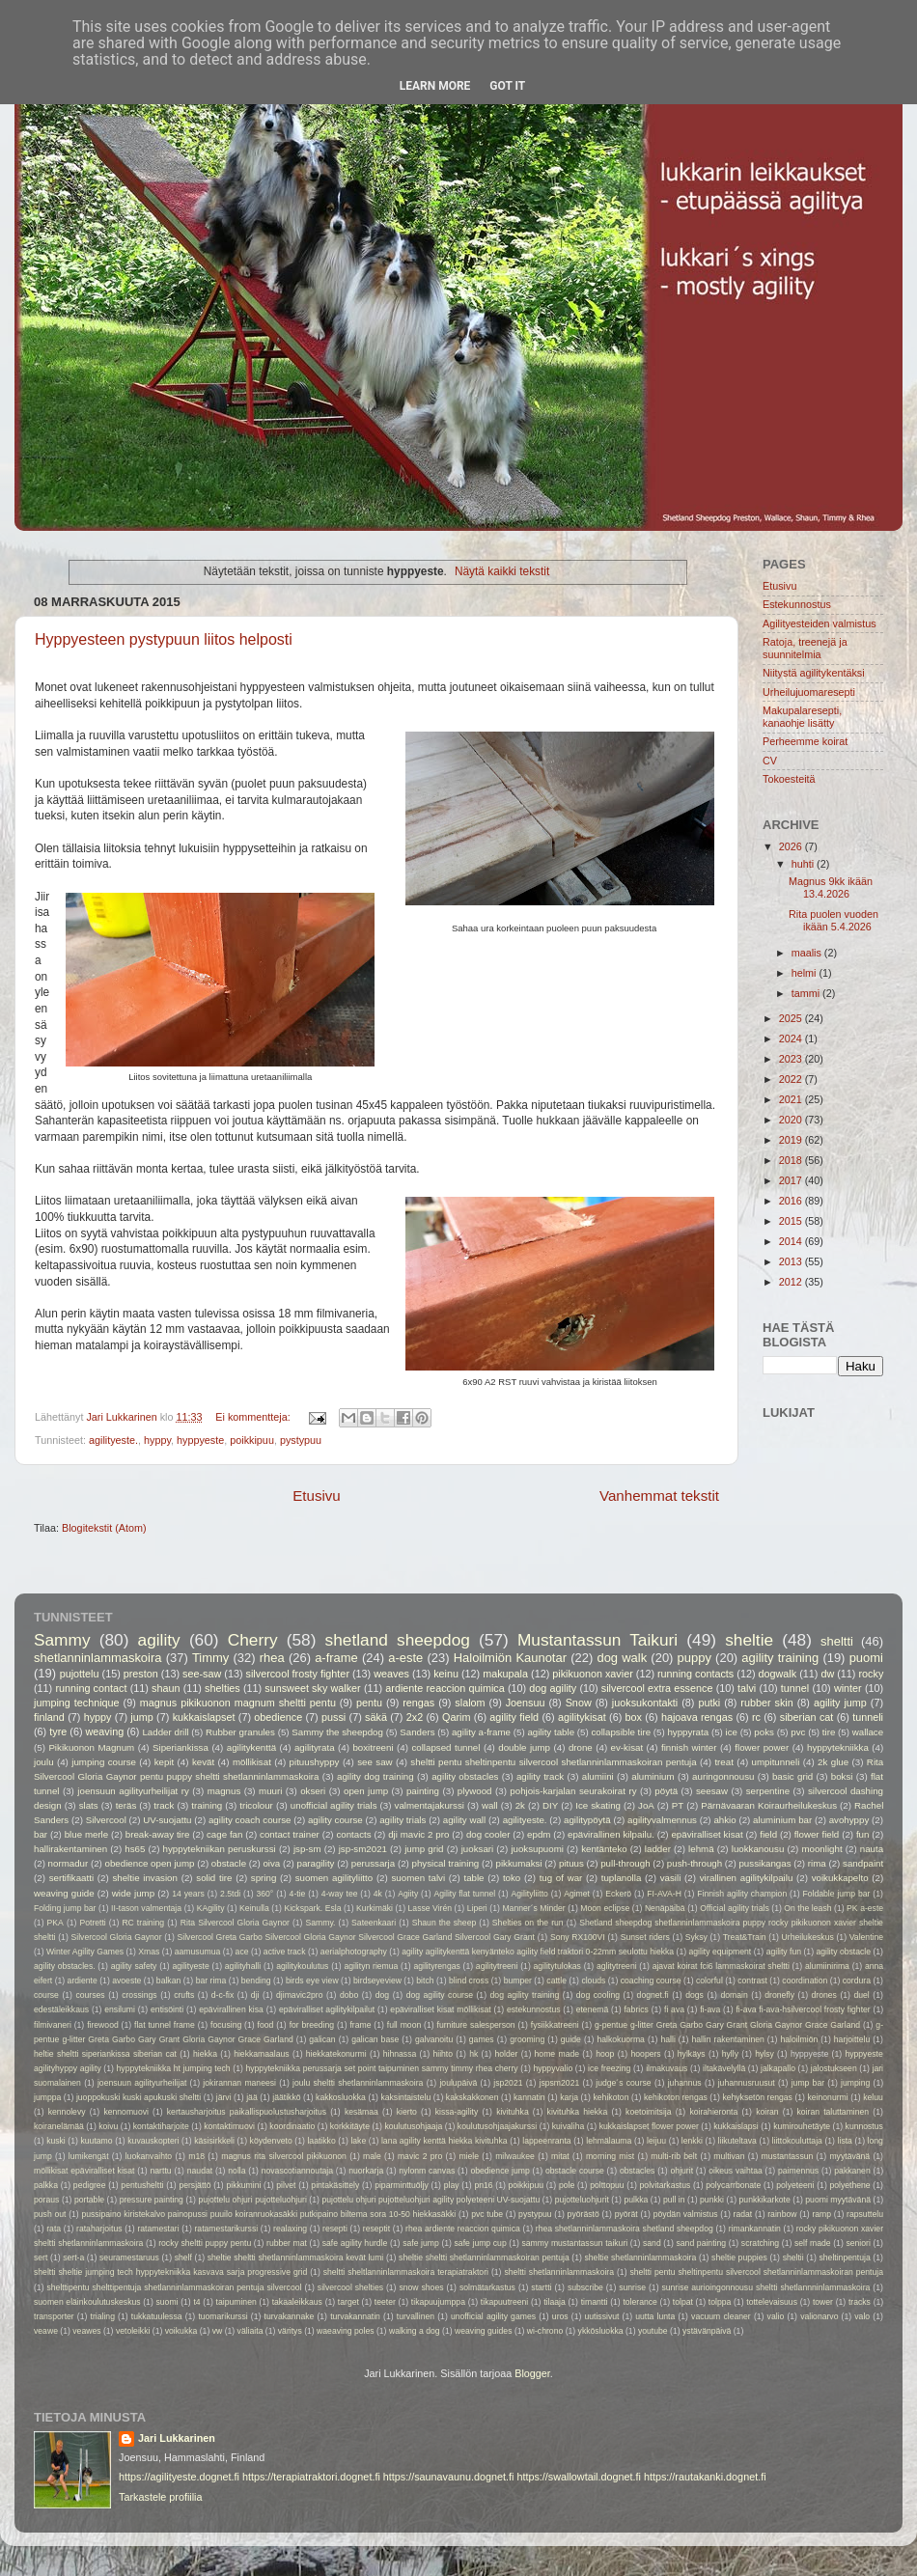 The height and width of the screenshot is (2576, 917). What do you see at coordinates (211, 1980) in the screenshot?
I see `bar rima` at bounding box center [211, 1980].